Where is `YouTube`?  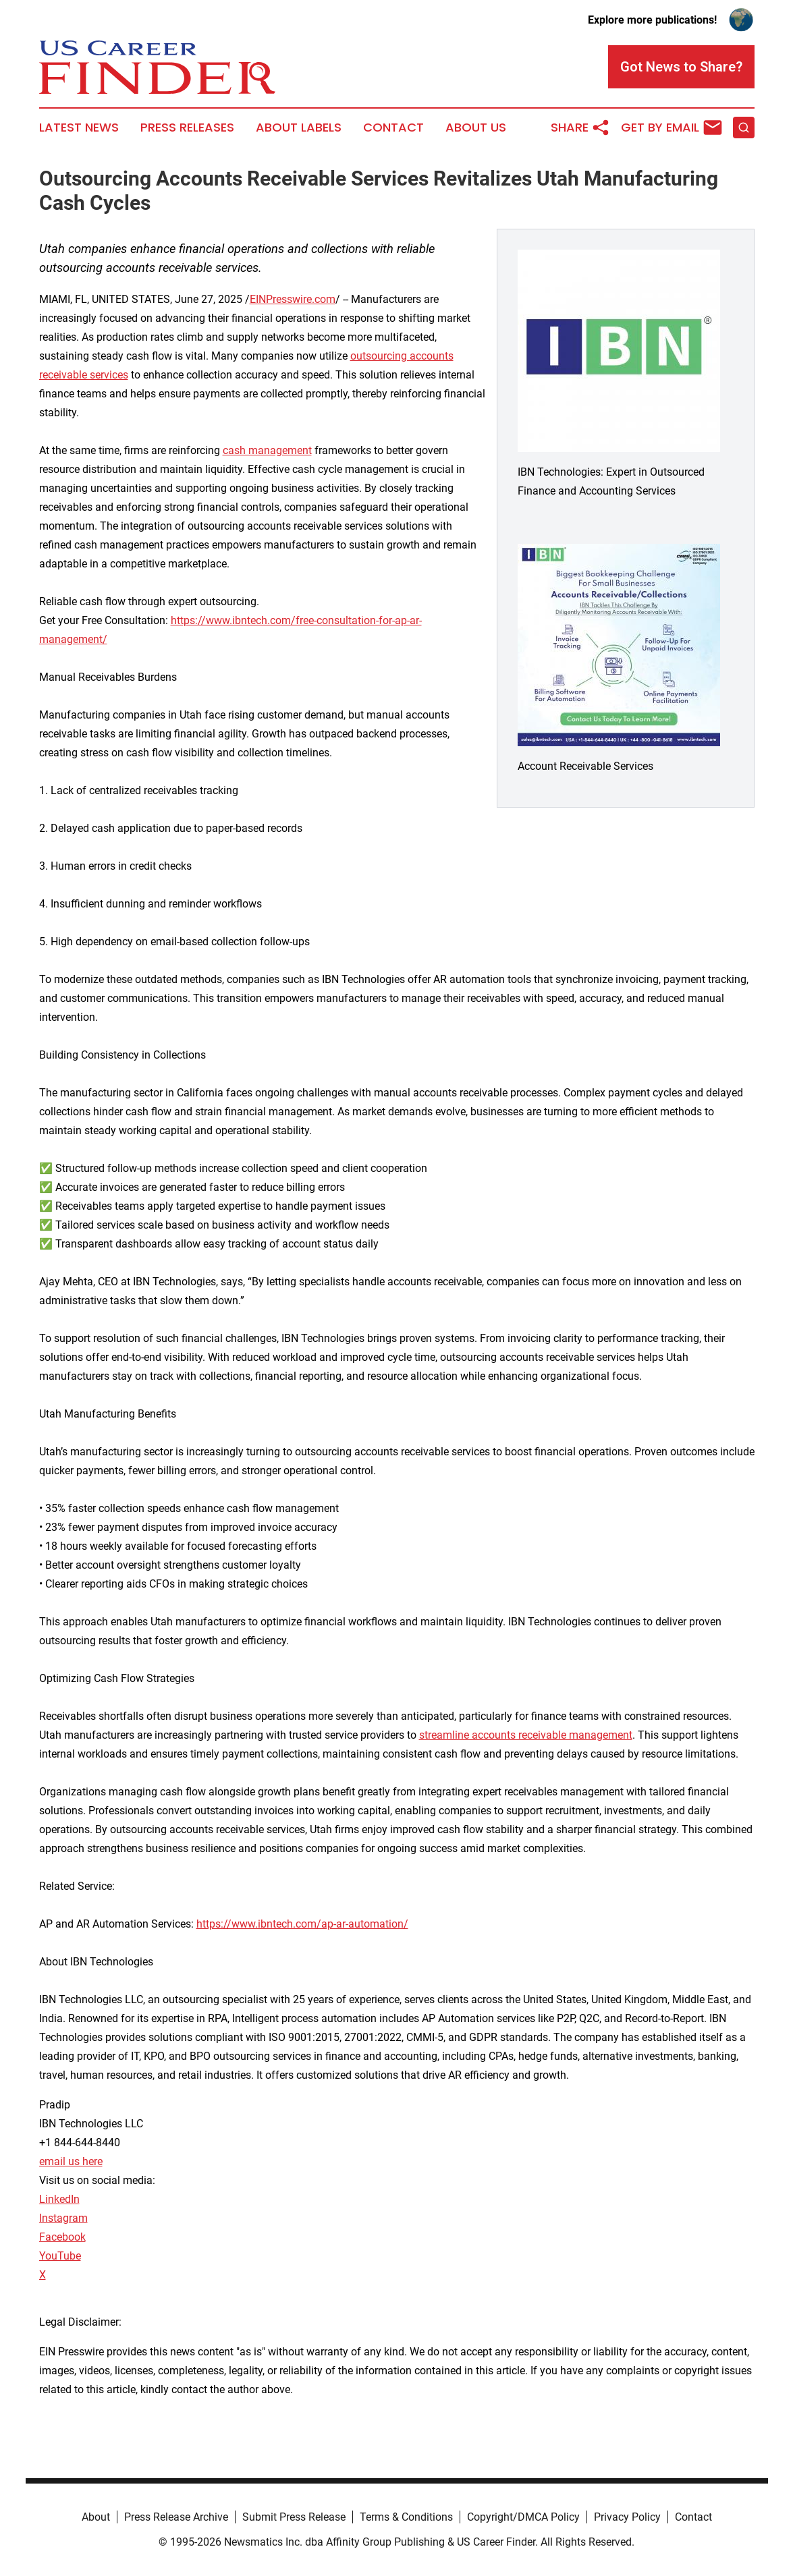
YouTube is located at coordinates (60, 2255).